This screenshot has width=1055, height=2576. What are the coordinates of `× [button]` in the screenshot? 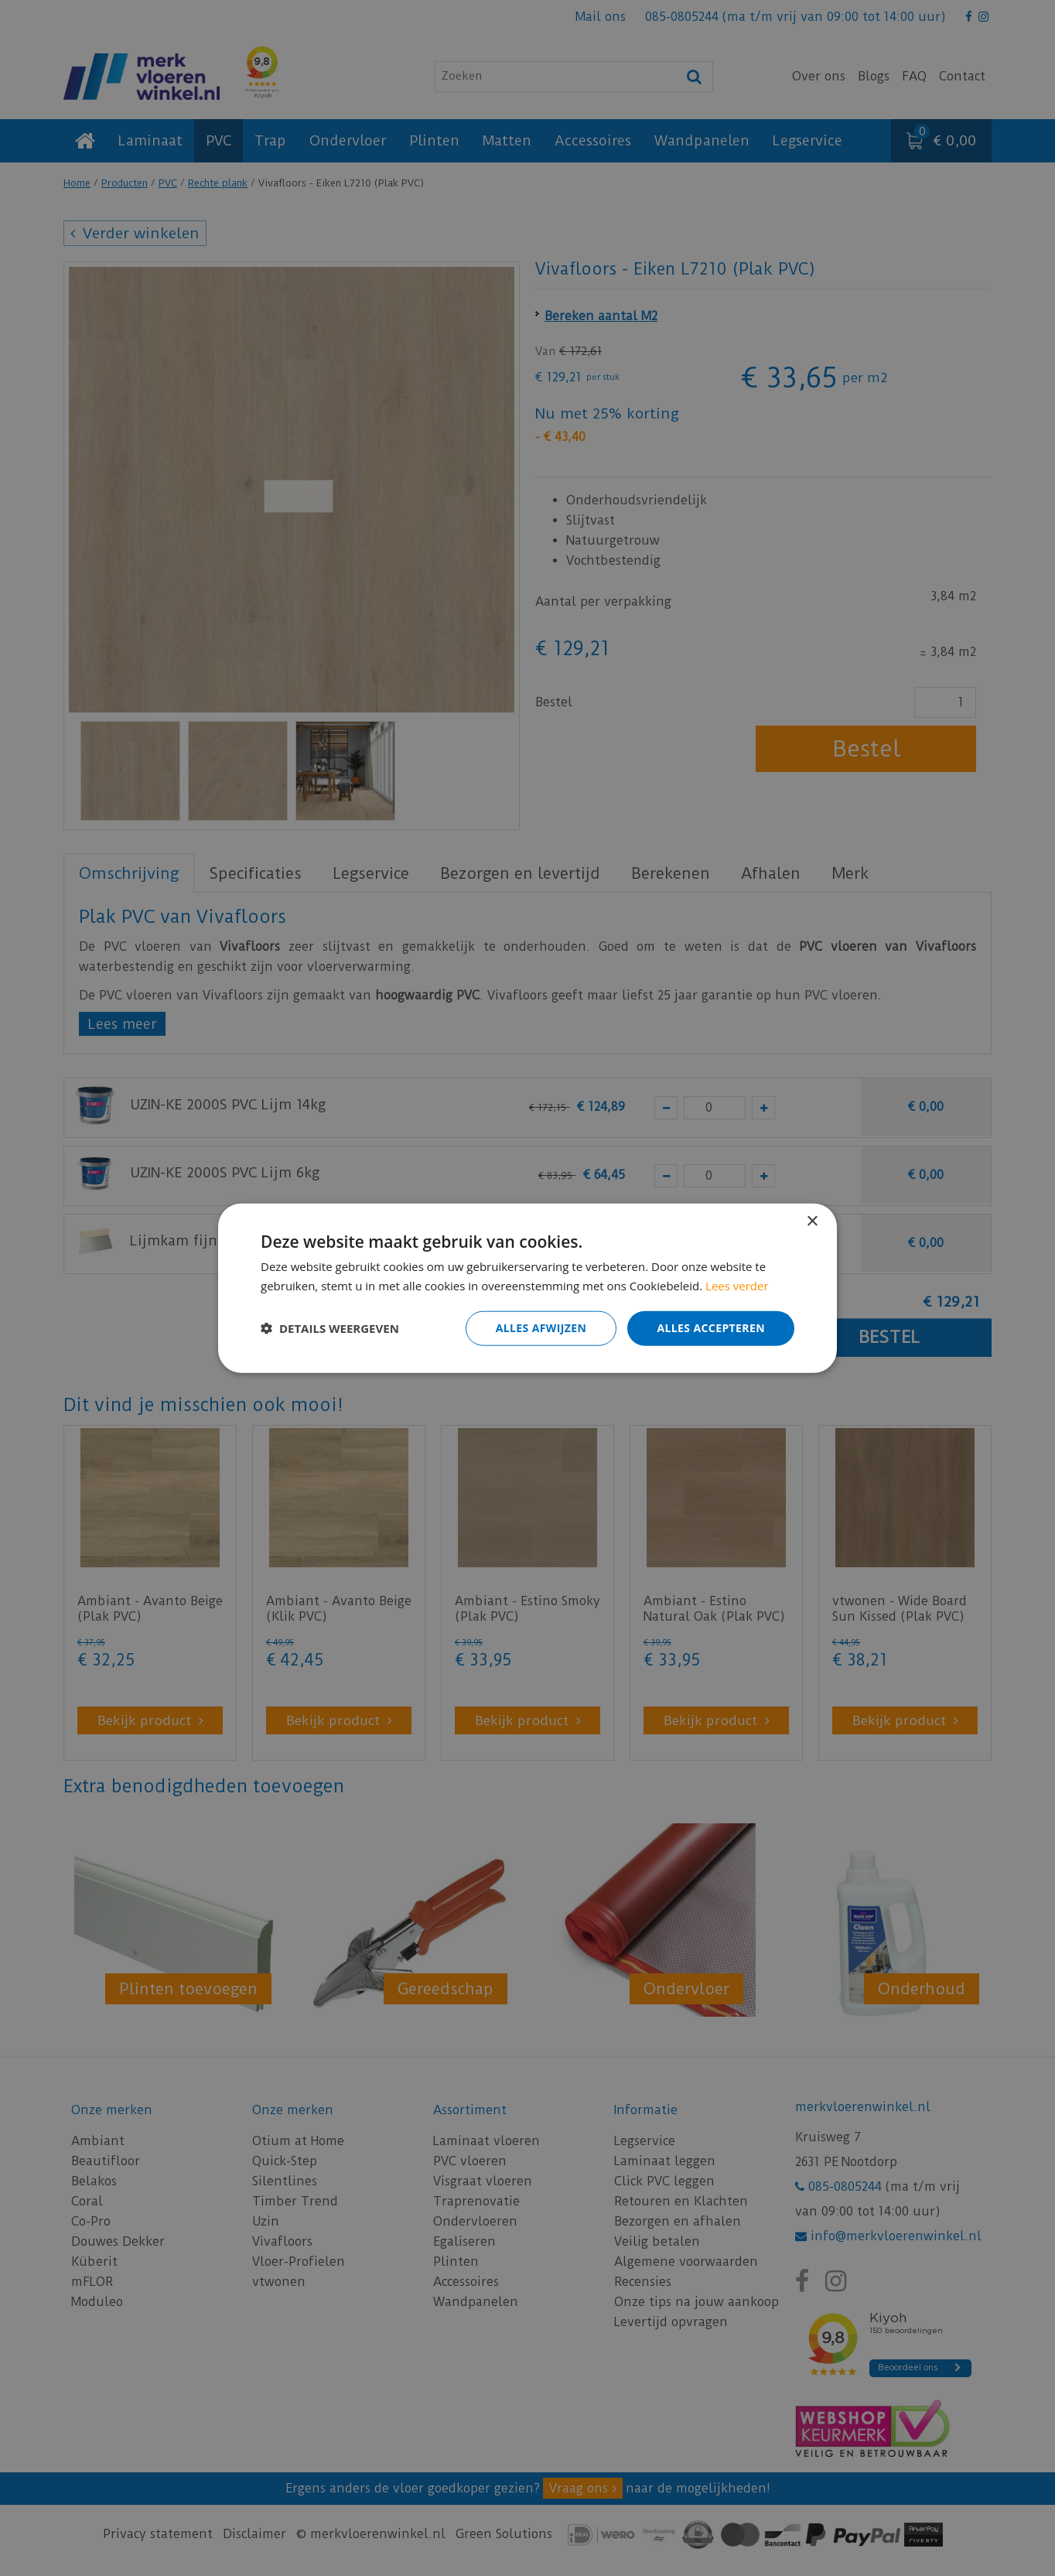 It's located at (812, 1222).